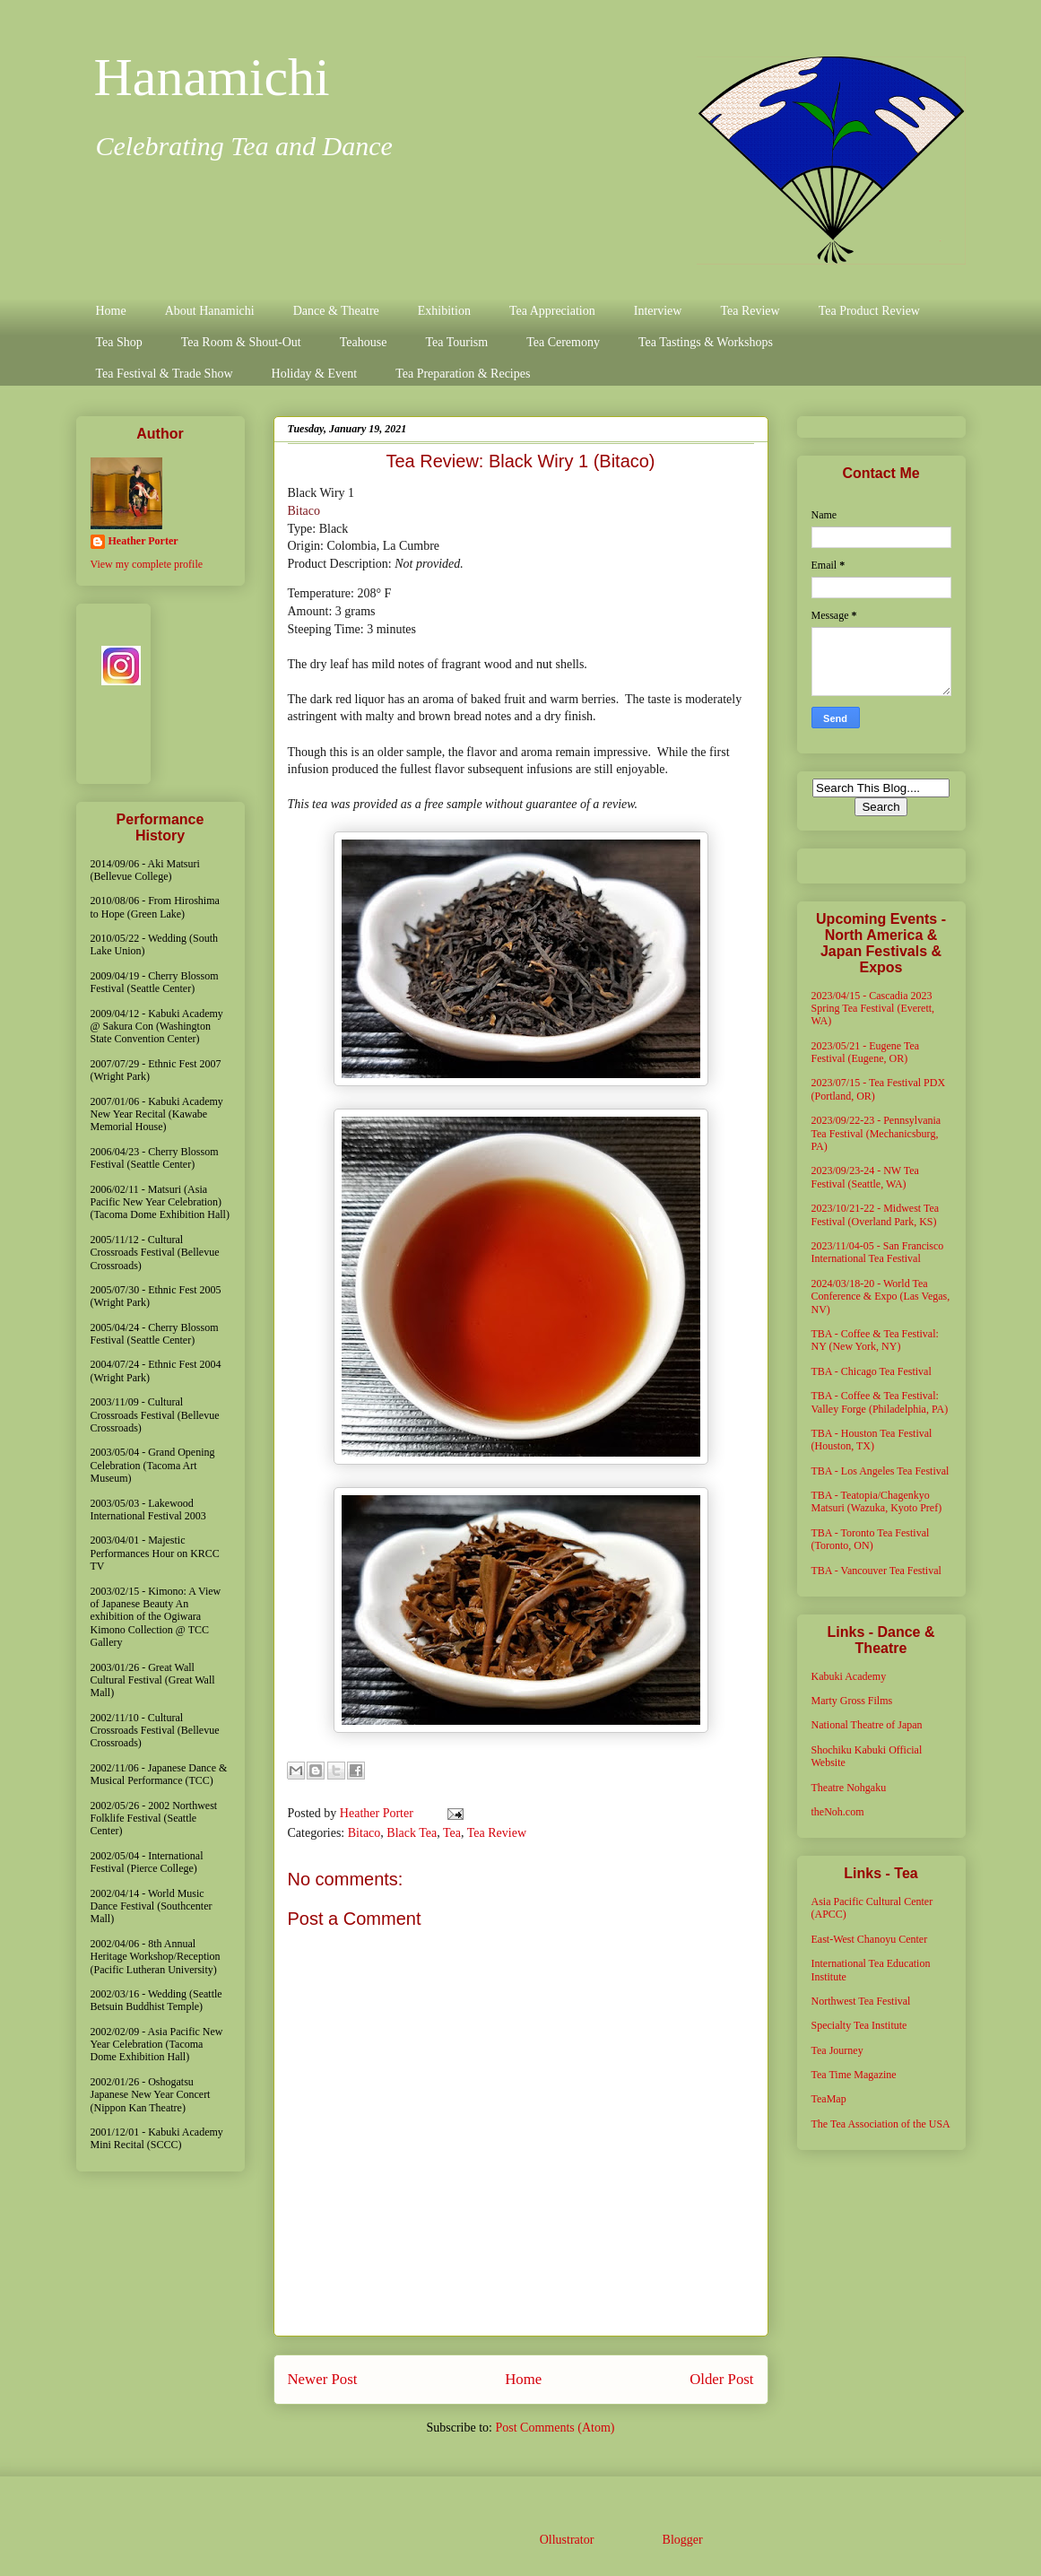 The width and height of the screenshot is (1041, 2576). Describe the element at coordinates (872, 1439) in the screenshot. I see `TBA - Houston Tea Festival (Houston, TX)` at that location.